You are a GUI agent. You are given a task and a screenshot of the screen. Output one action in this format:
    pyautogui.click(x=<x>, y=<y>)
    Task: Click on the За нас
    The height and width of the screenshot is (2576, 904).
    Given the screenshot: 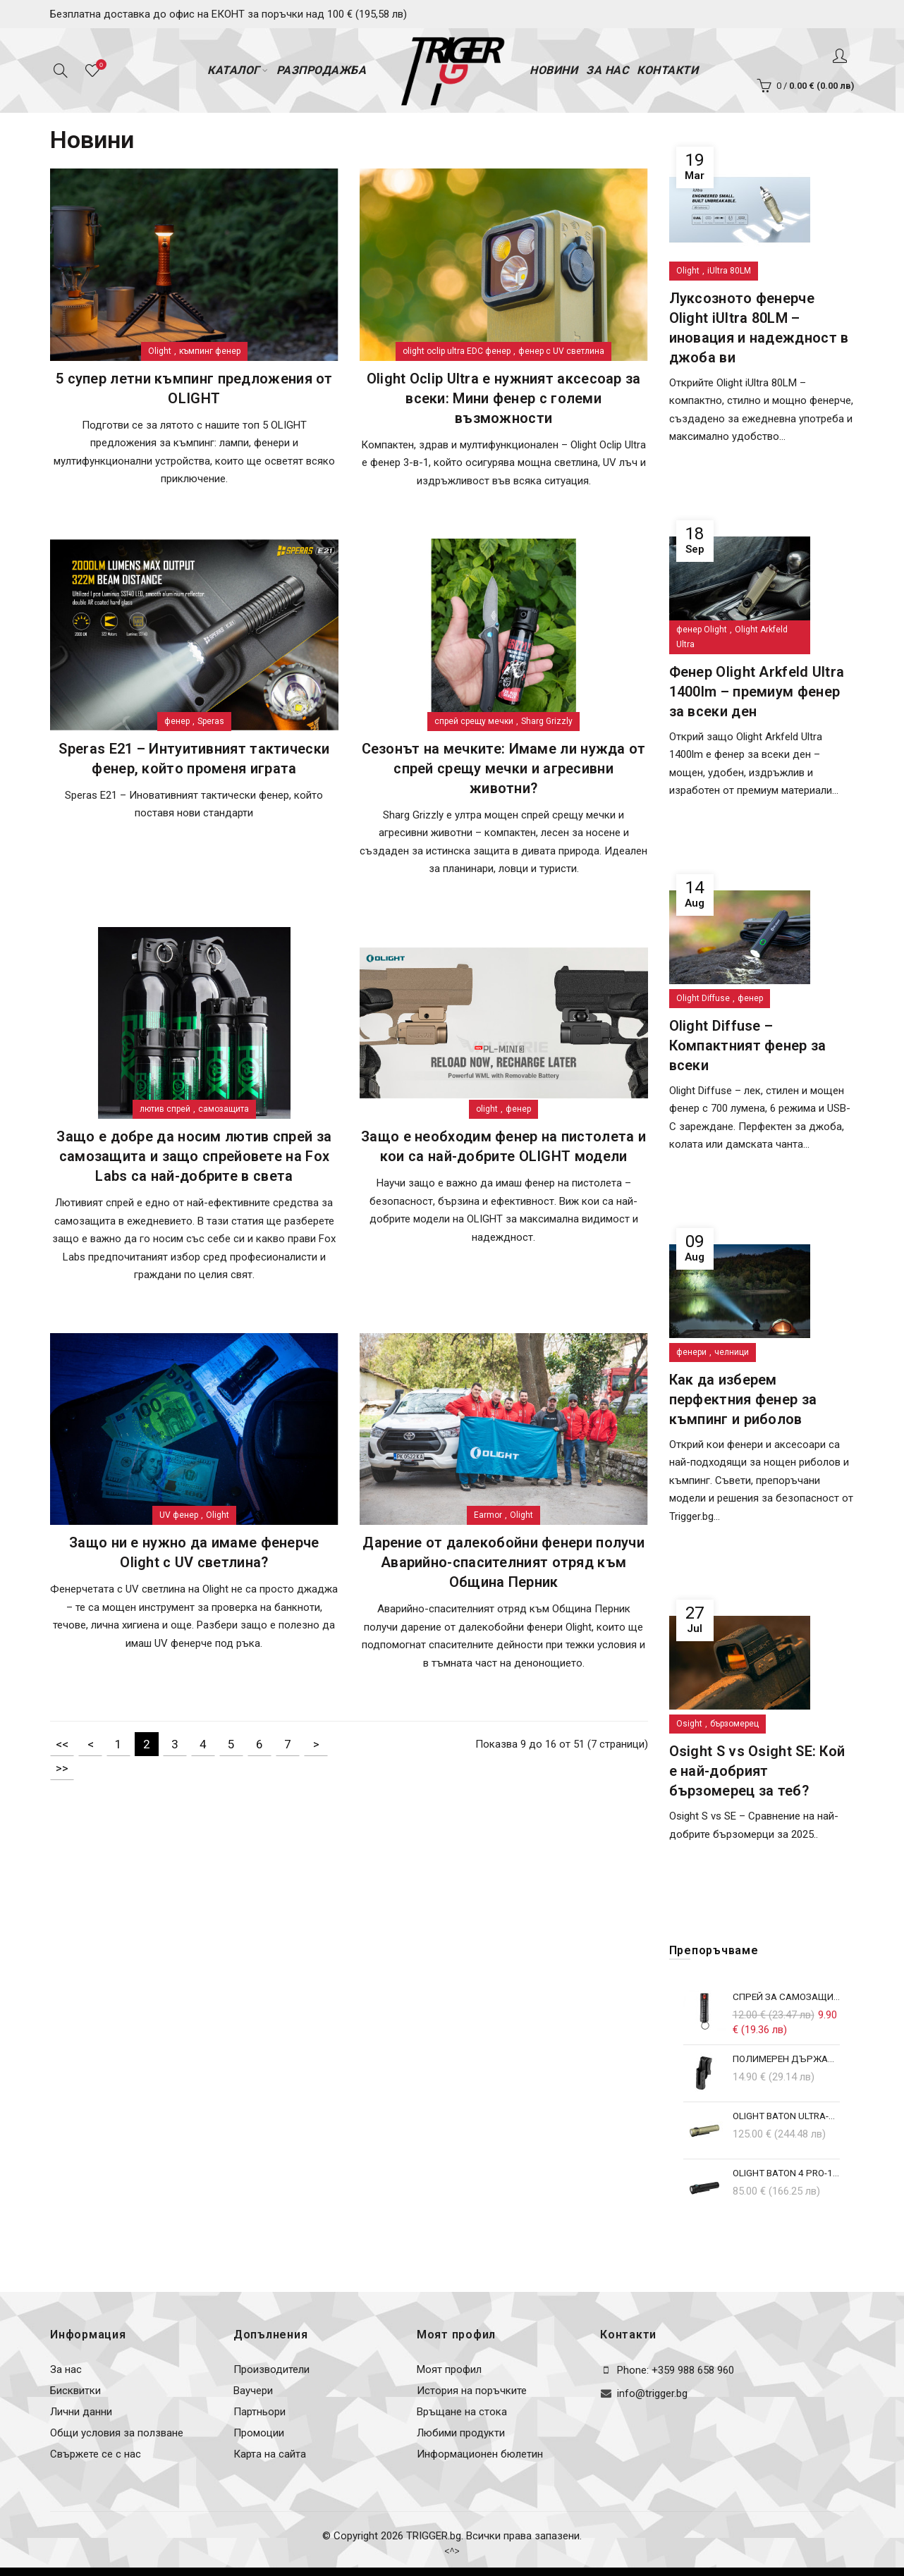 What is the action you would take?
    pyautogui.click(x=66, y=2369)
    